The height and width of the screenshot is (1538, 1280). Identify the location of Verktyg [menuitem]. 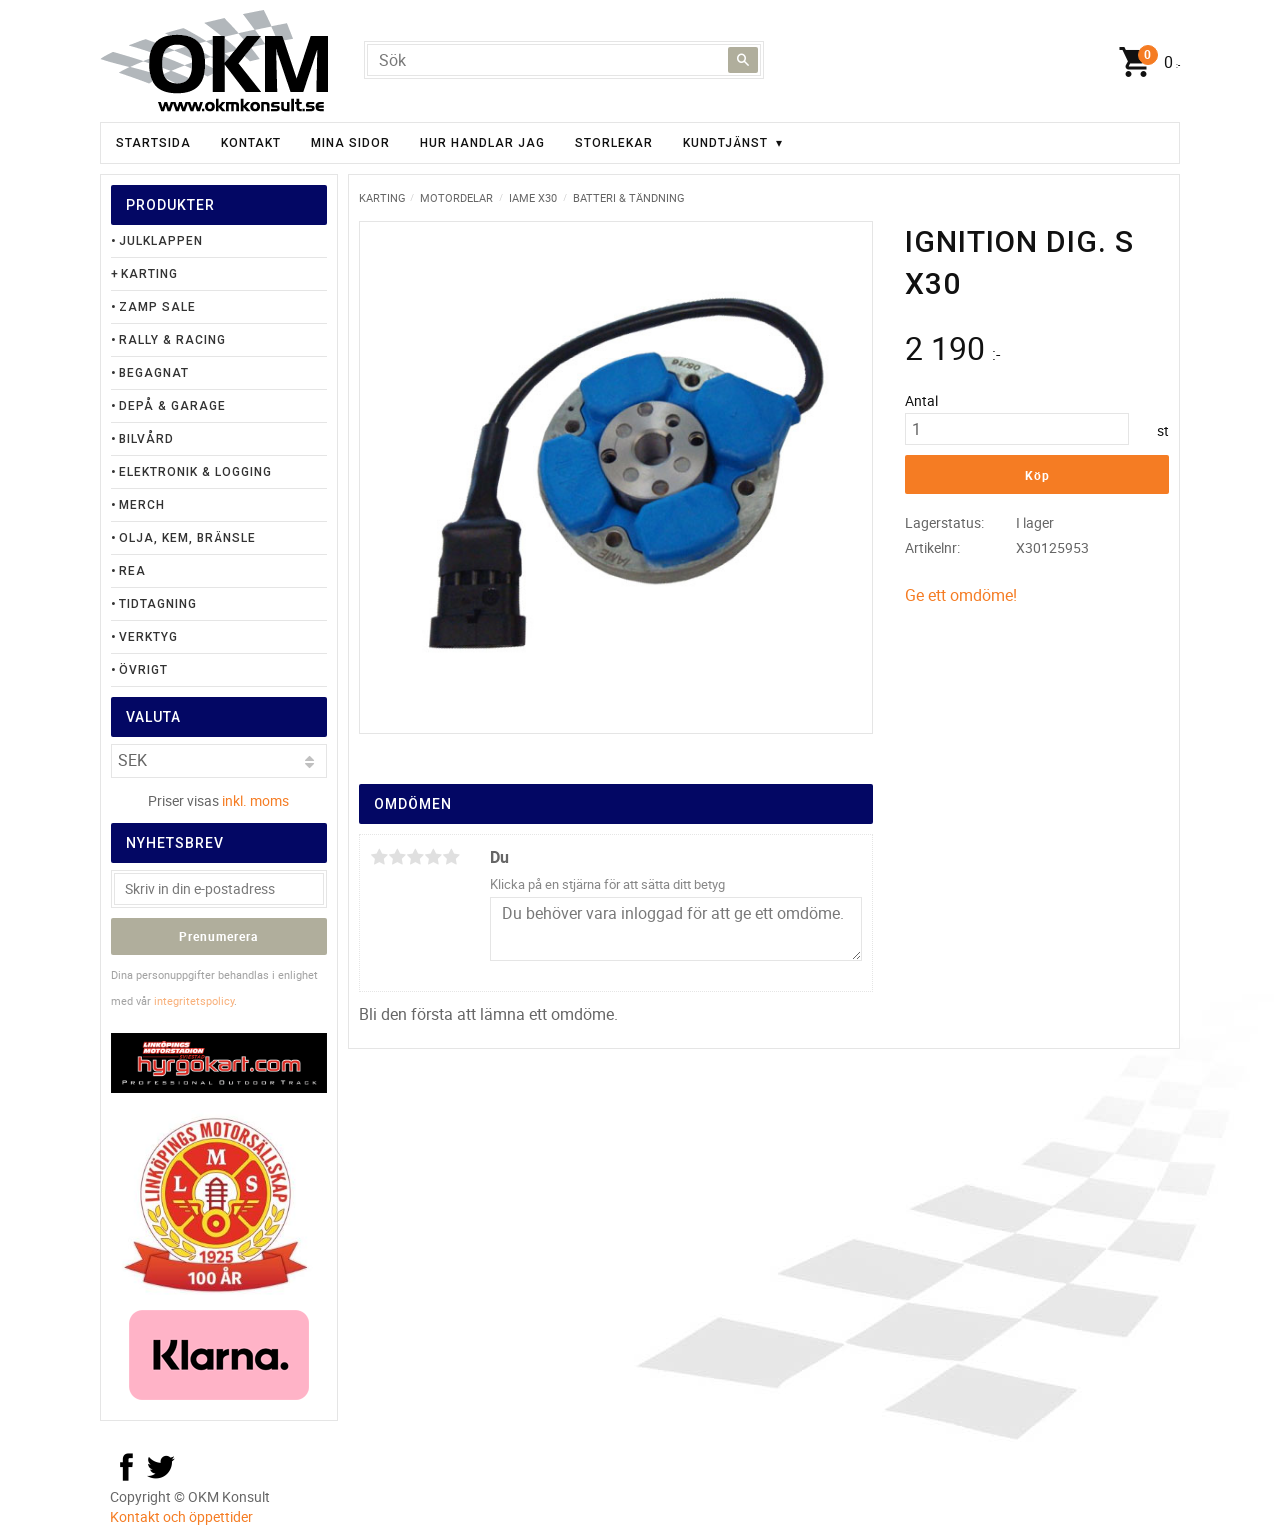
(148, 637).